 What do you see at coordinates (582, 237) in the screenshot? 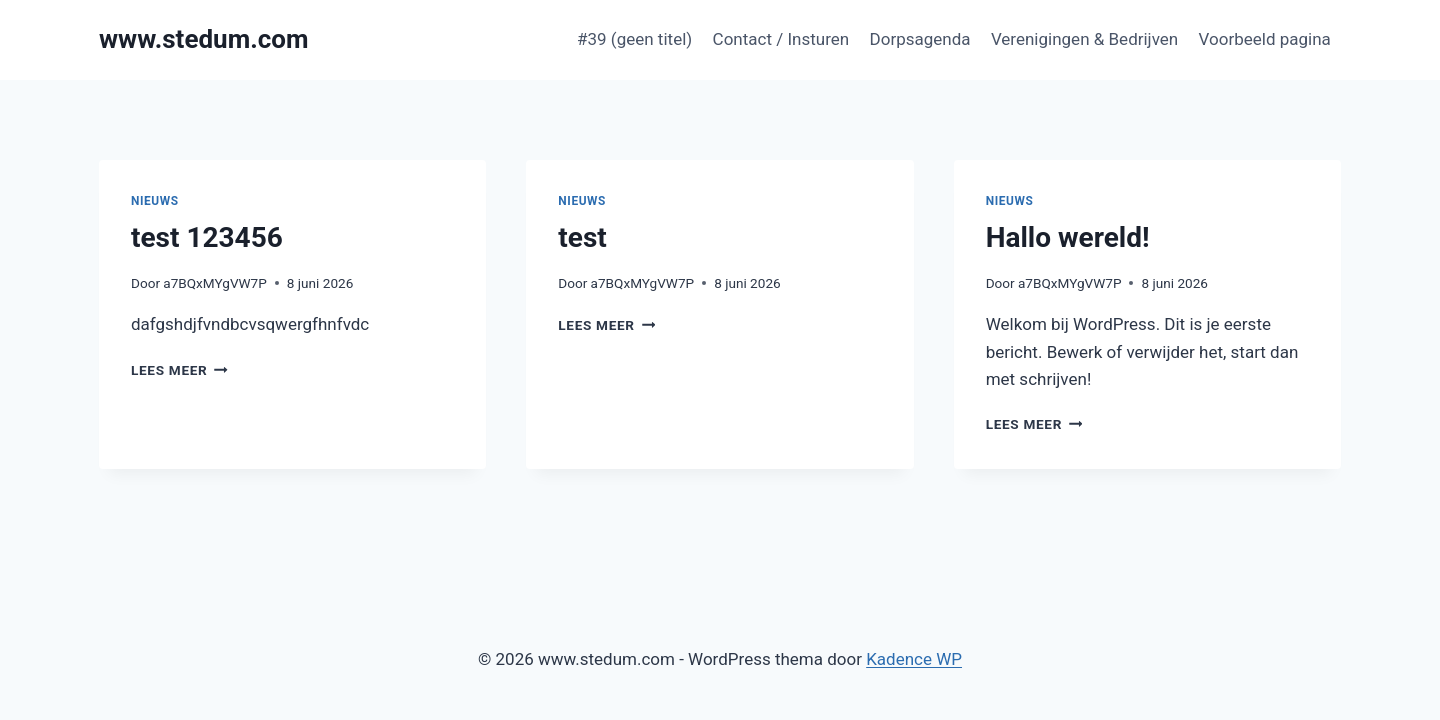
I see `test` at bounding box center [582, 237].